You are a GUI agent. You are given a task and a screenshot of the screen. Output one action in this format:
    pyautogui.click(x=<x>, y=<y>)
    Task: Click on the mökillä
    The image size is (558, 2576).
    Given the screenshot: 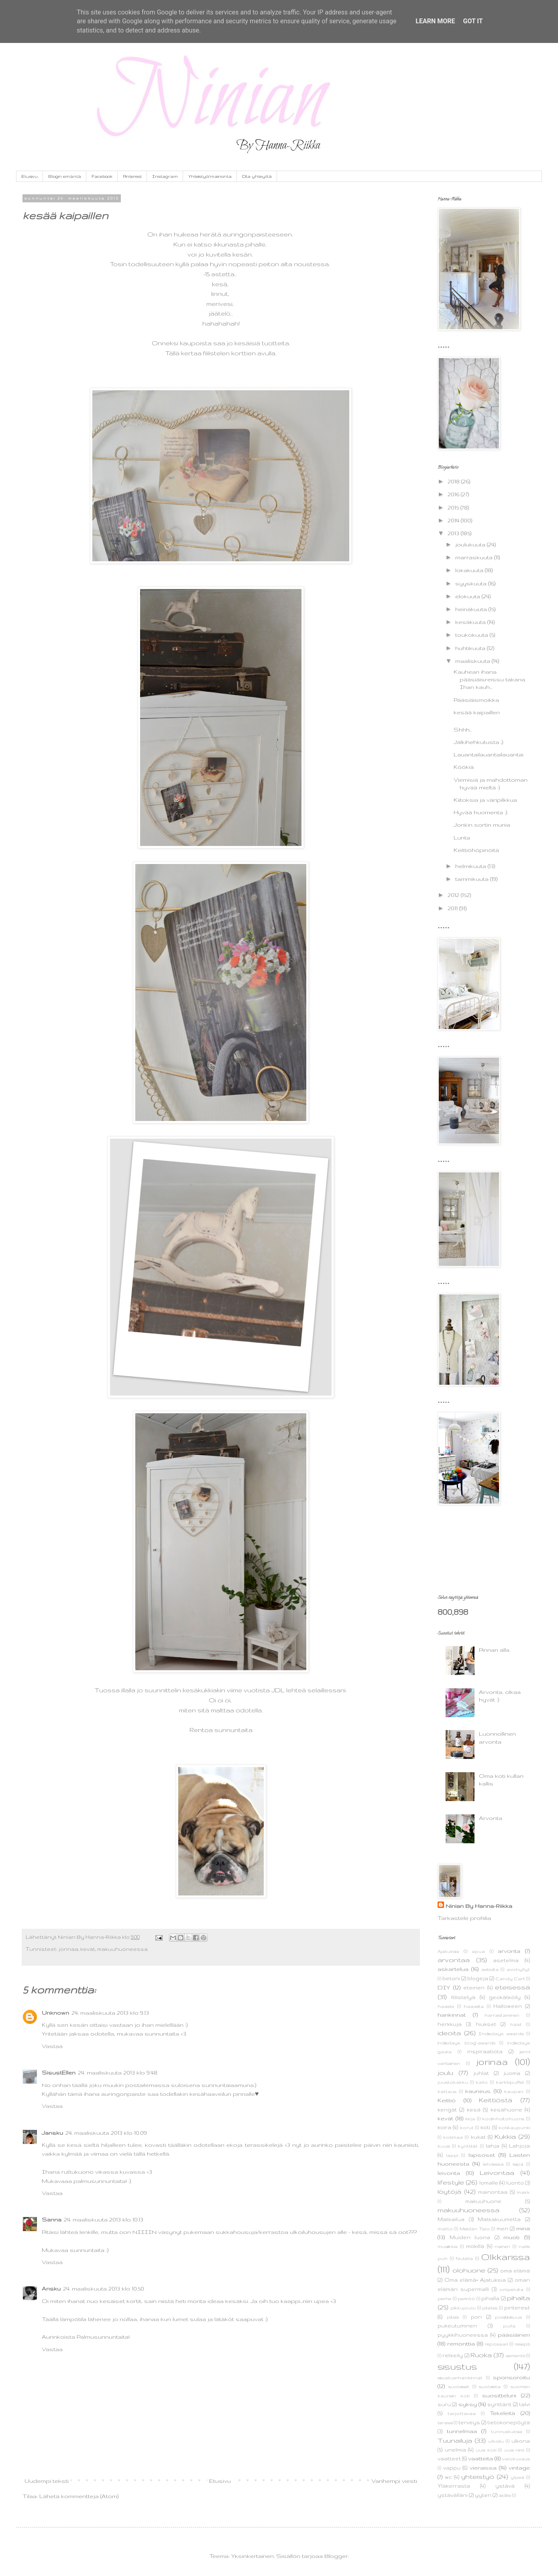 What is the action you would take?
    pyautogui.click(x=475, y=2246)
    